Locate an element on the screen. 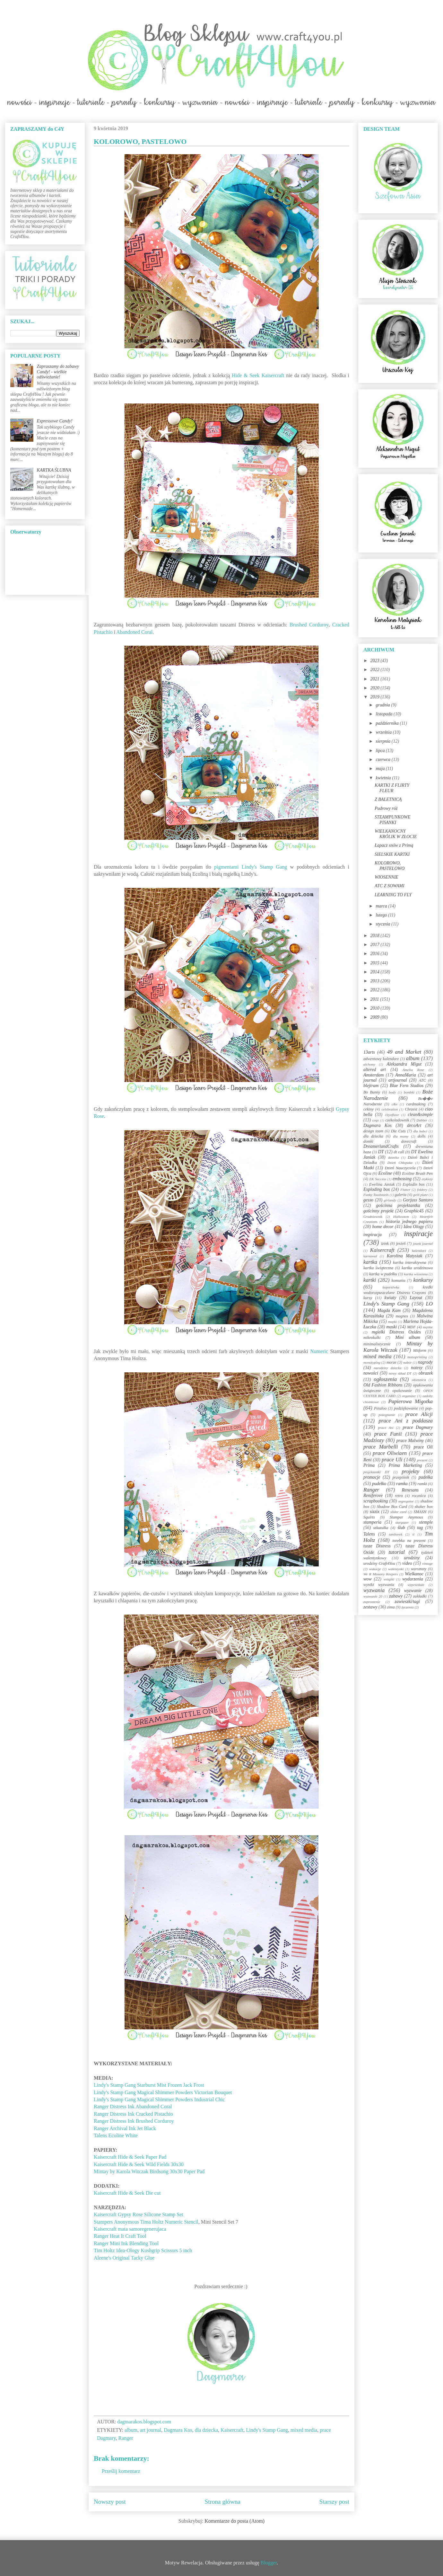  Stampers Anonymous Tima Holtz Numeric Stencil is located at coordinates (146, 2222).